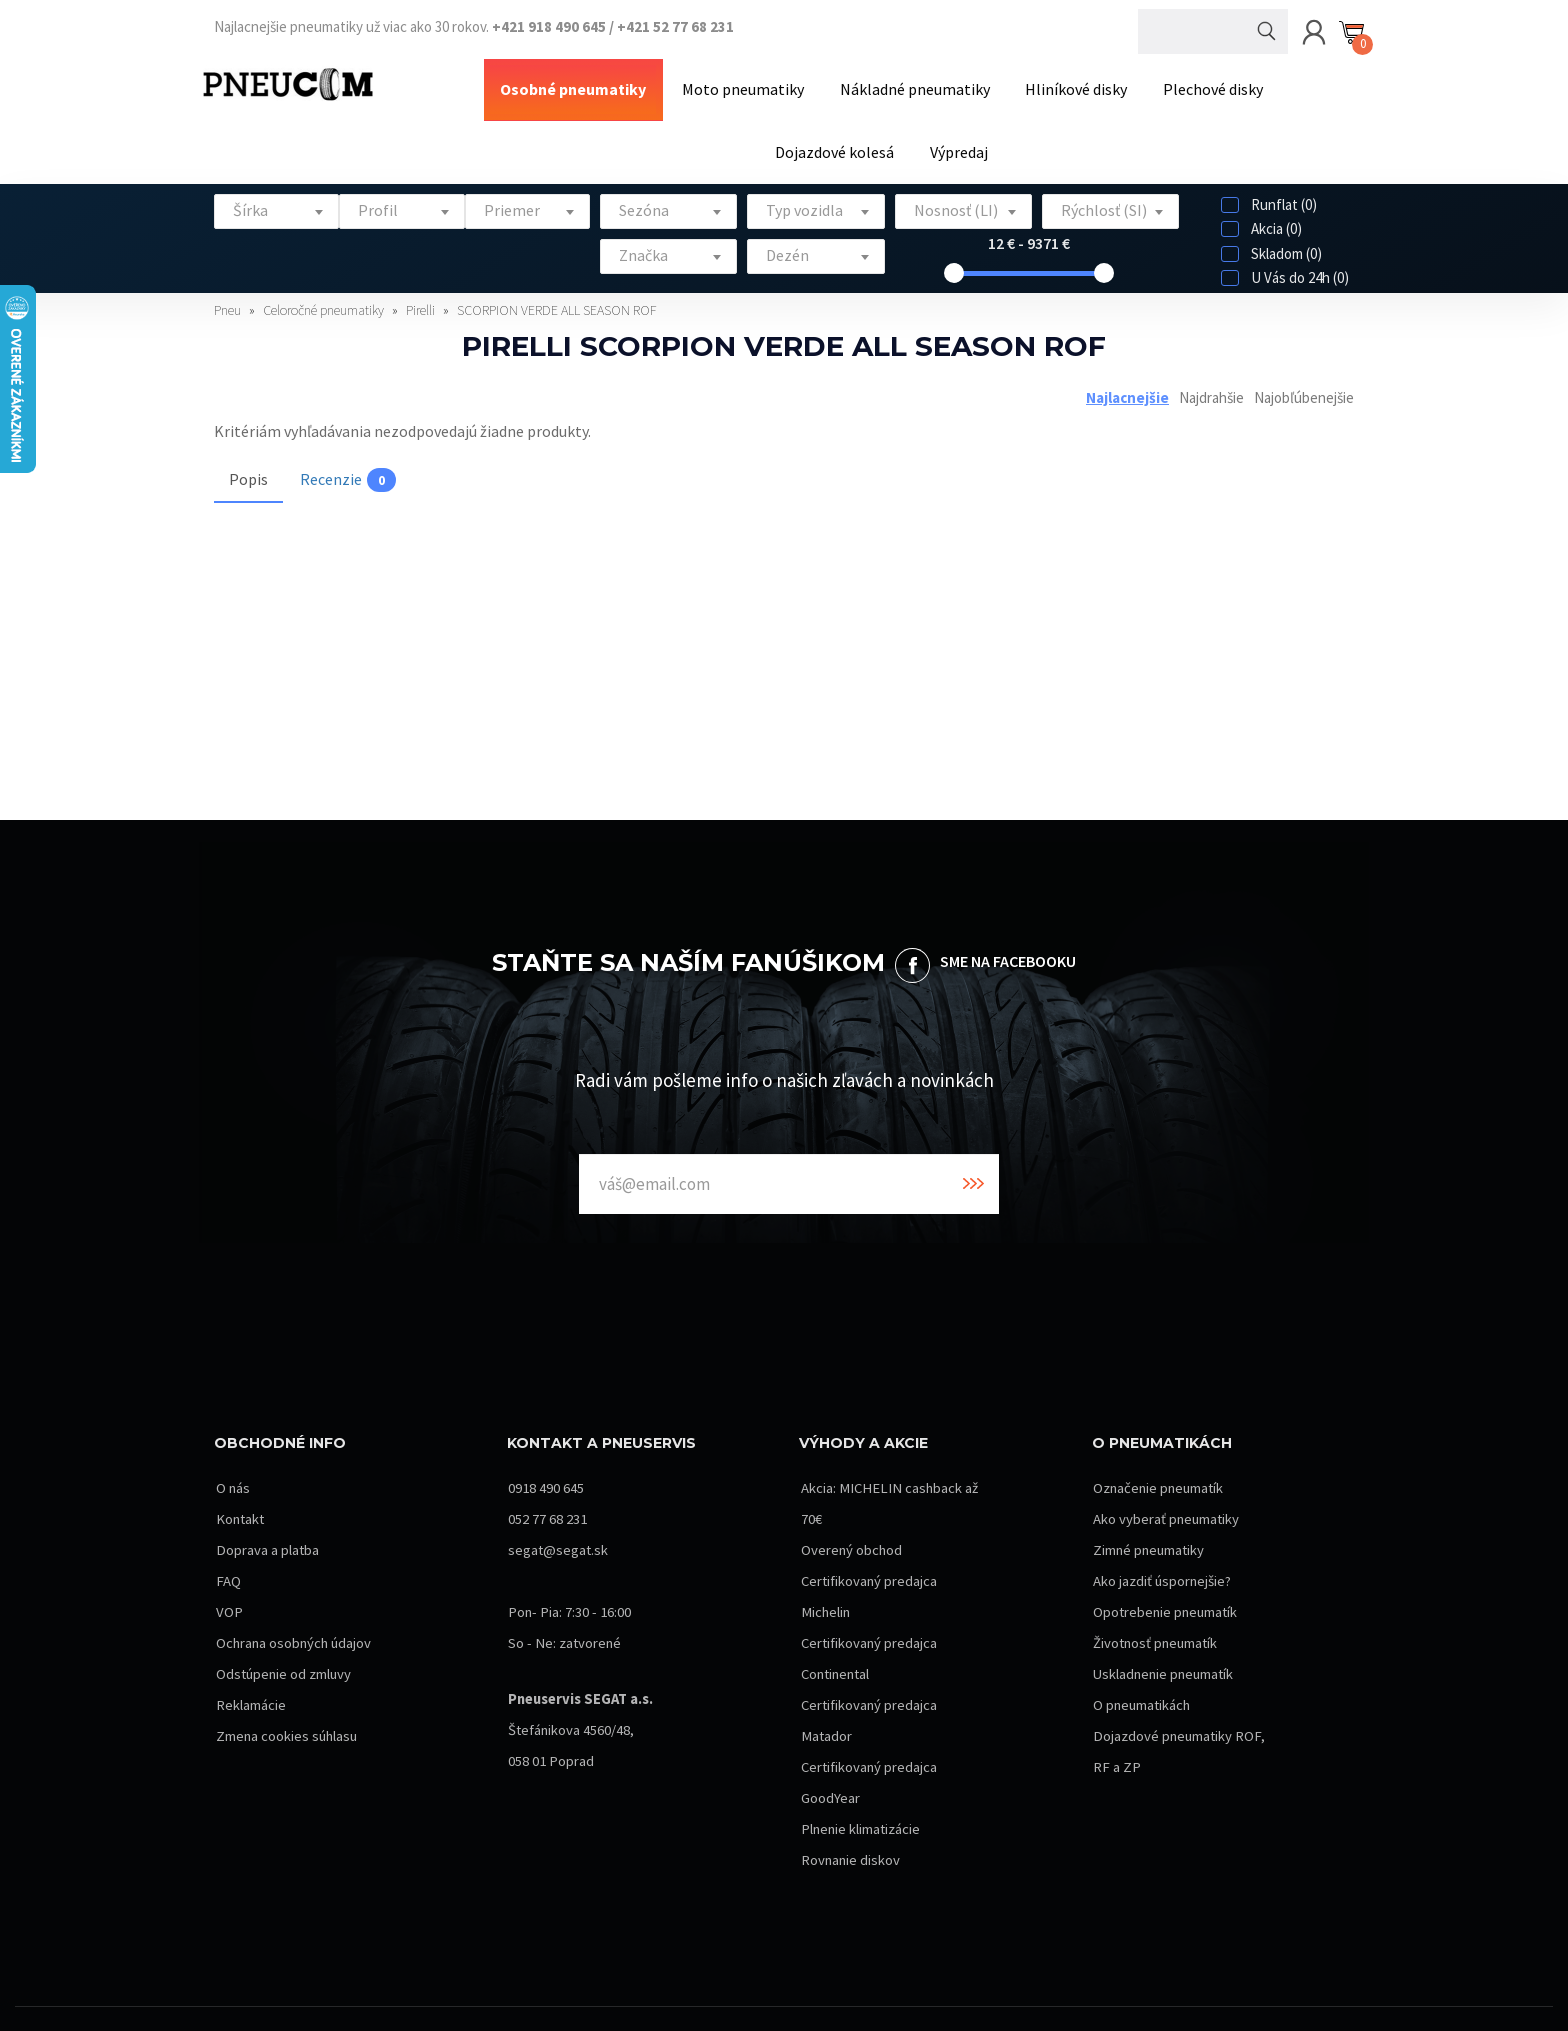  Describe the element at coordinates (1159, 1463) in the screenshot. I see `Označenie pneumatík` at that location.